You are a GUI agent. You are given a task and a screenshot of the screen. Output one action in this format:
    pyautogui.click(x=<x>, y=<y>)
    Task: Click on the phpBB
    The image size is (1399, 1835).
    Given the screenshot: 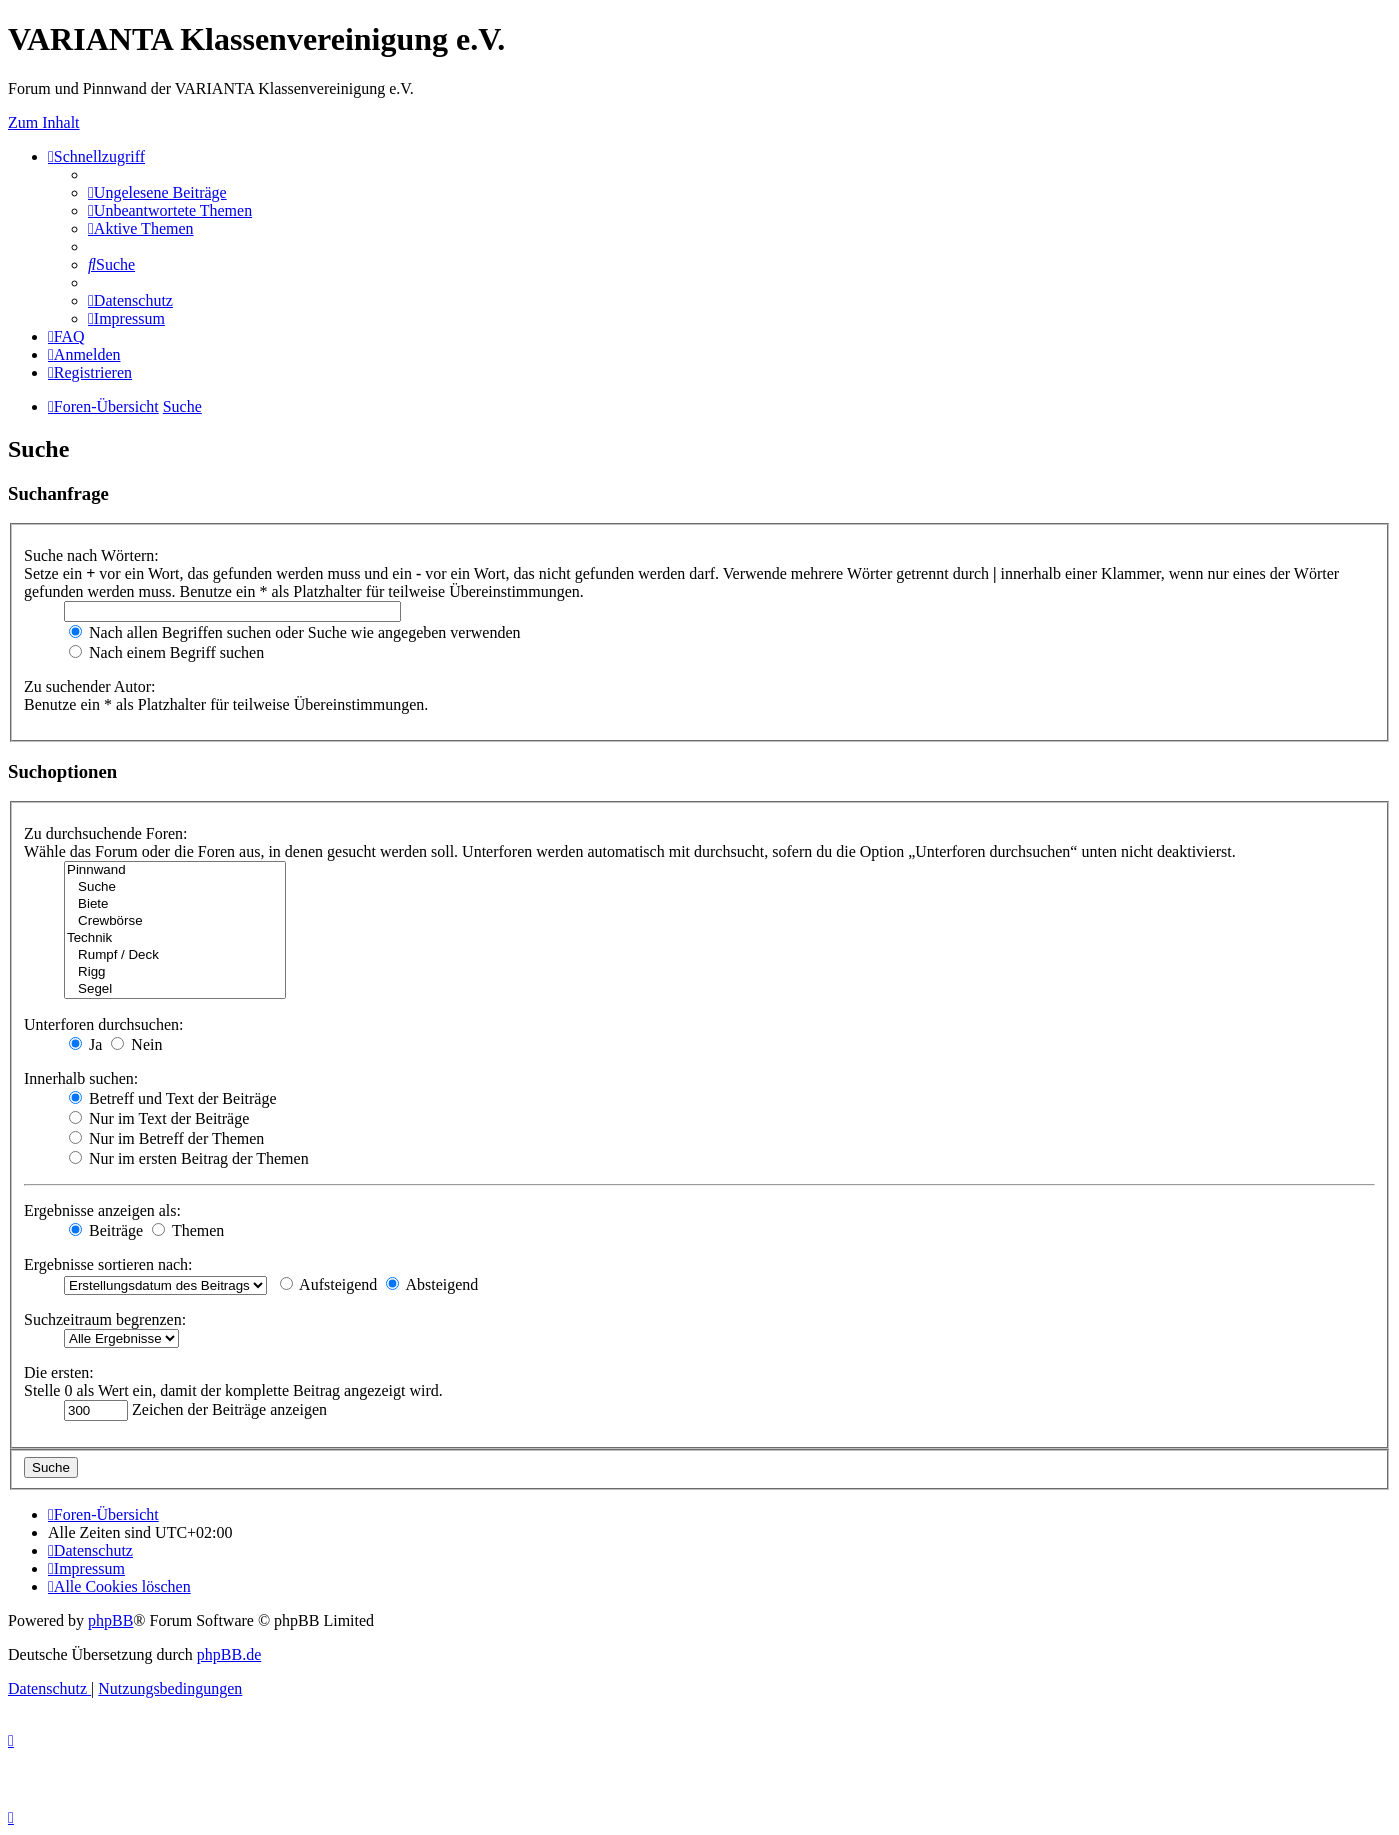 What is the action you would take?
    pyautogui.click(x=110, y=1620)
    